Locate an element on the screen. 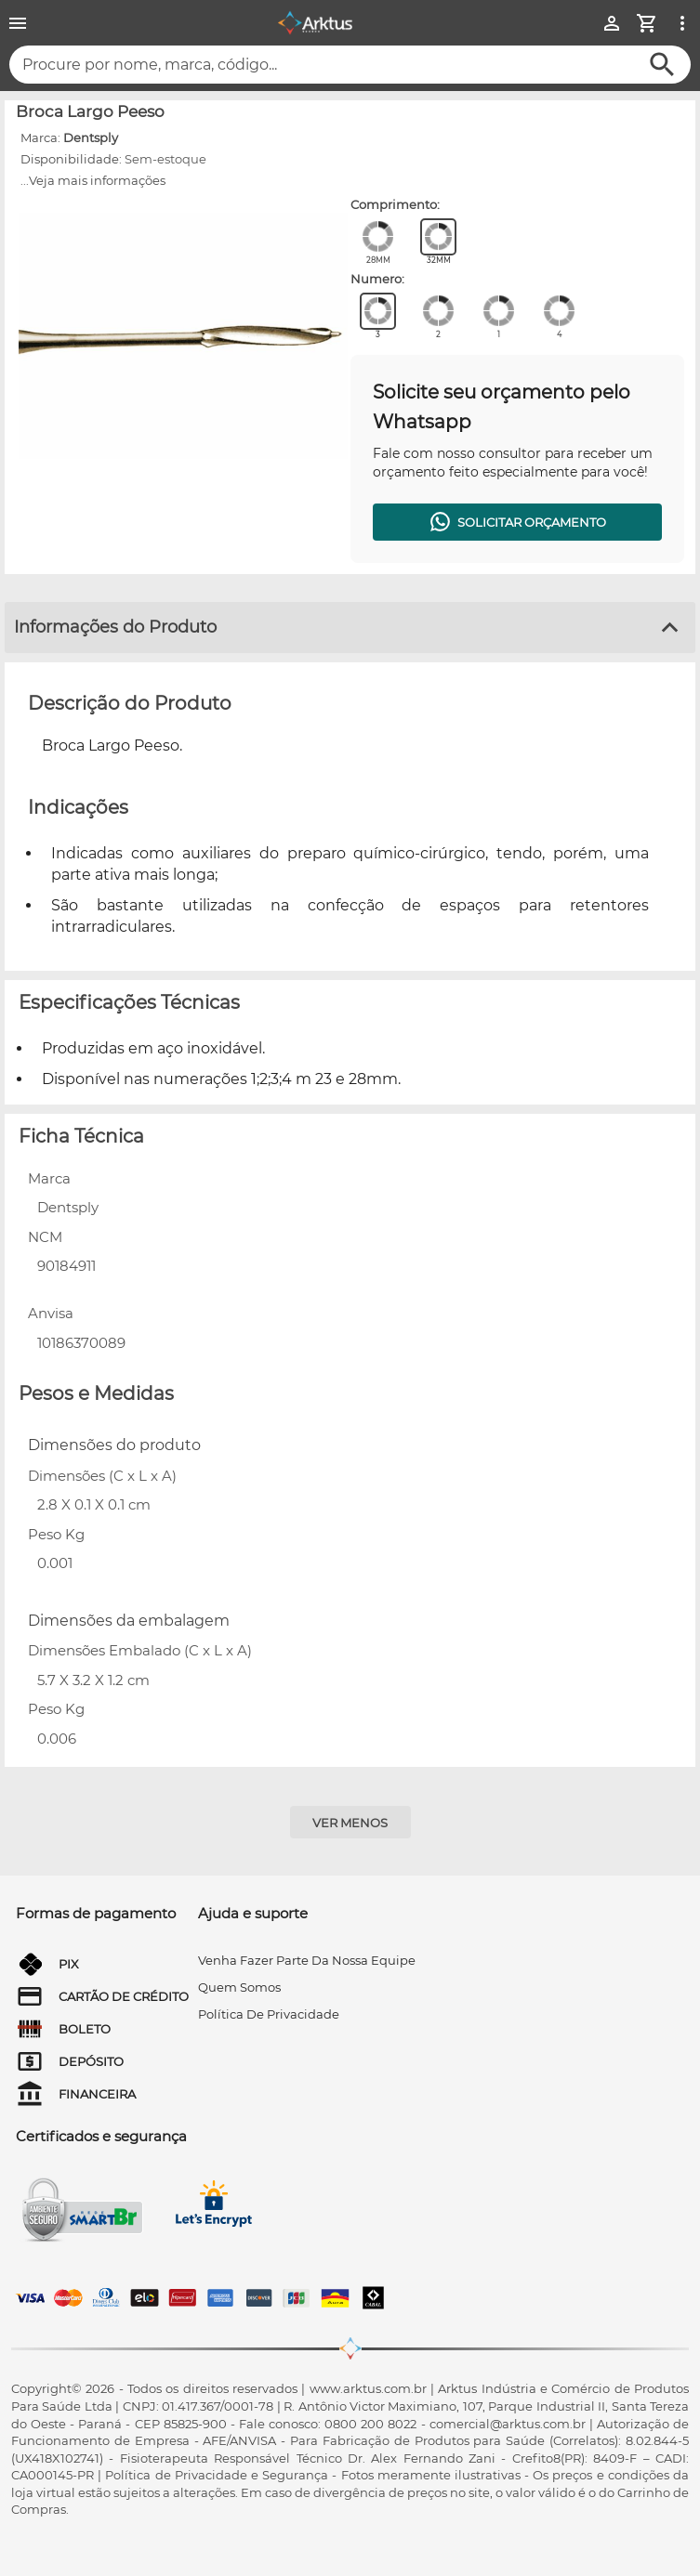  [Solicitar orçamento] is located at coordinates (518, 522).